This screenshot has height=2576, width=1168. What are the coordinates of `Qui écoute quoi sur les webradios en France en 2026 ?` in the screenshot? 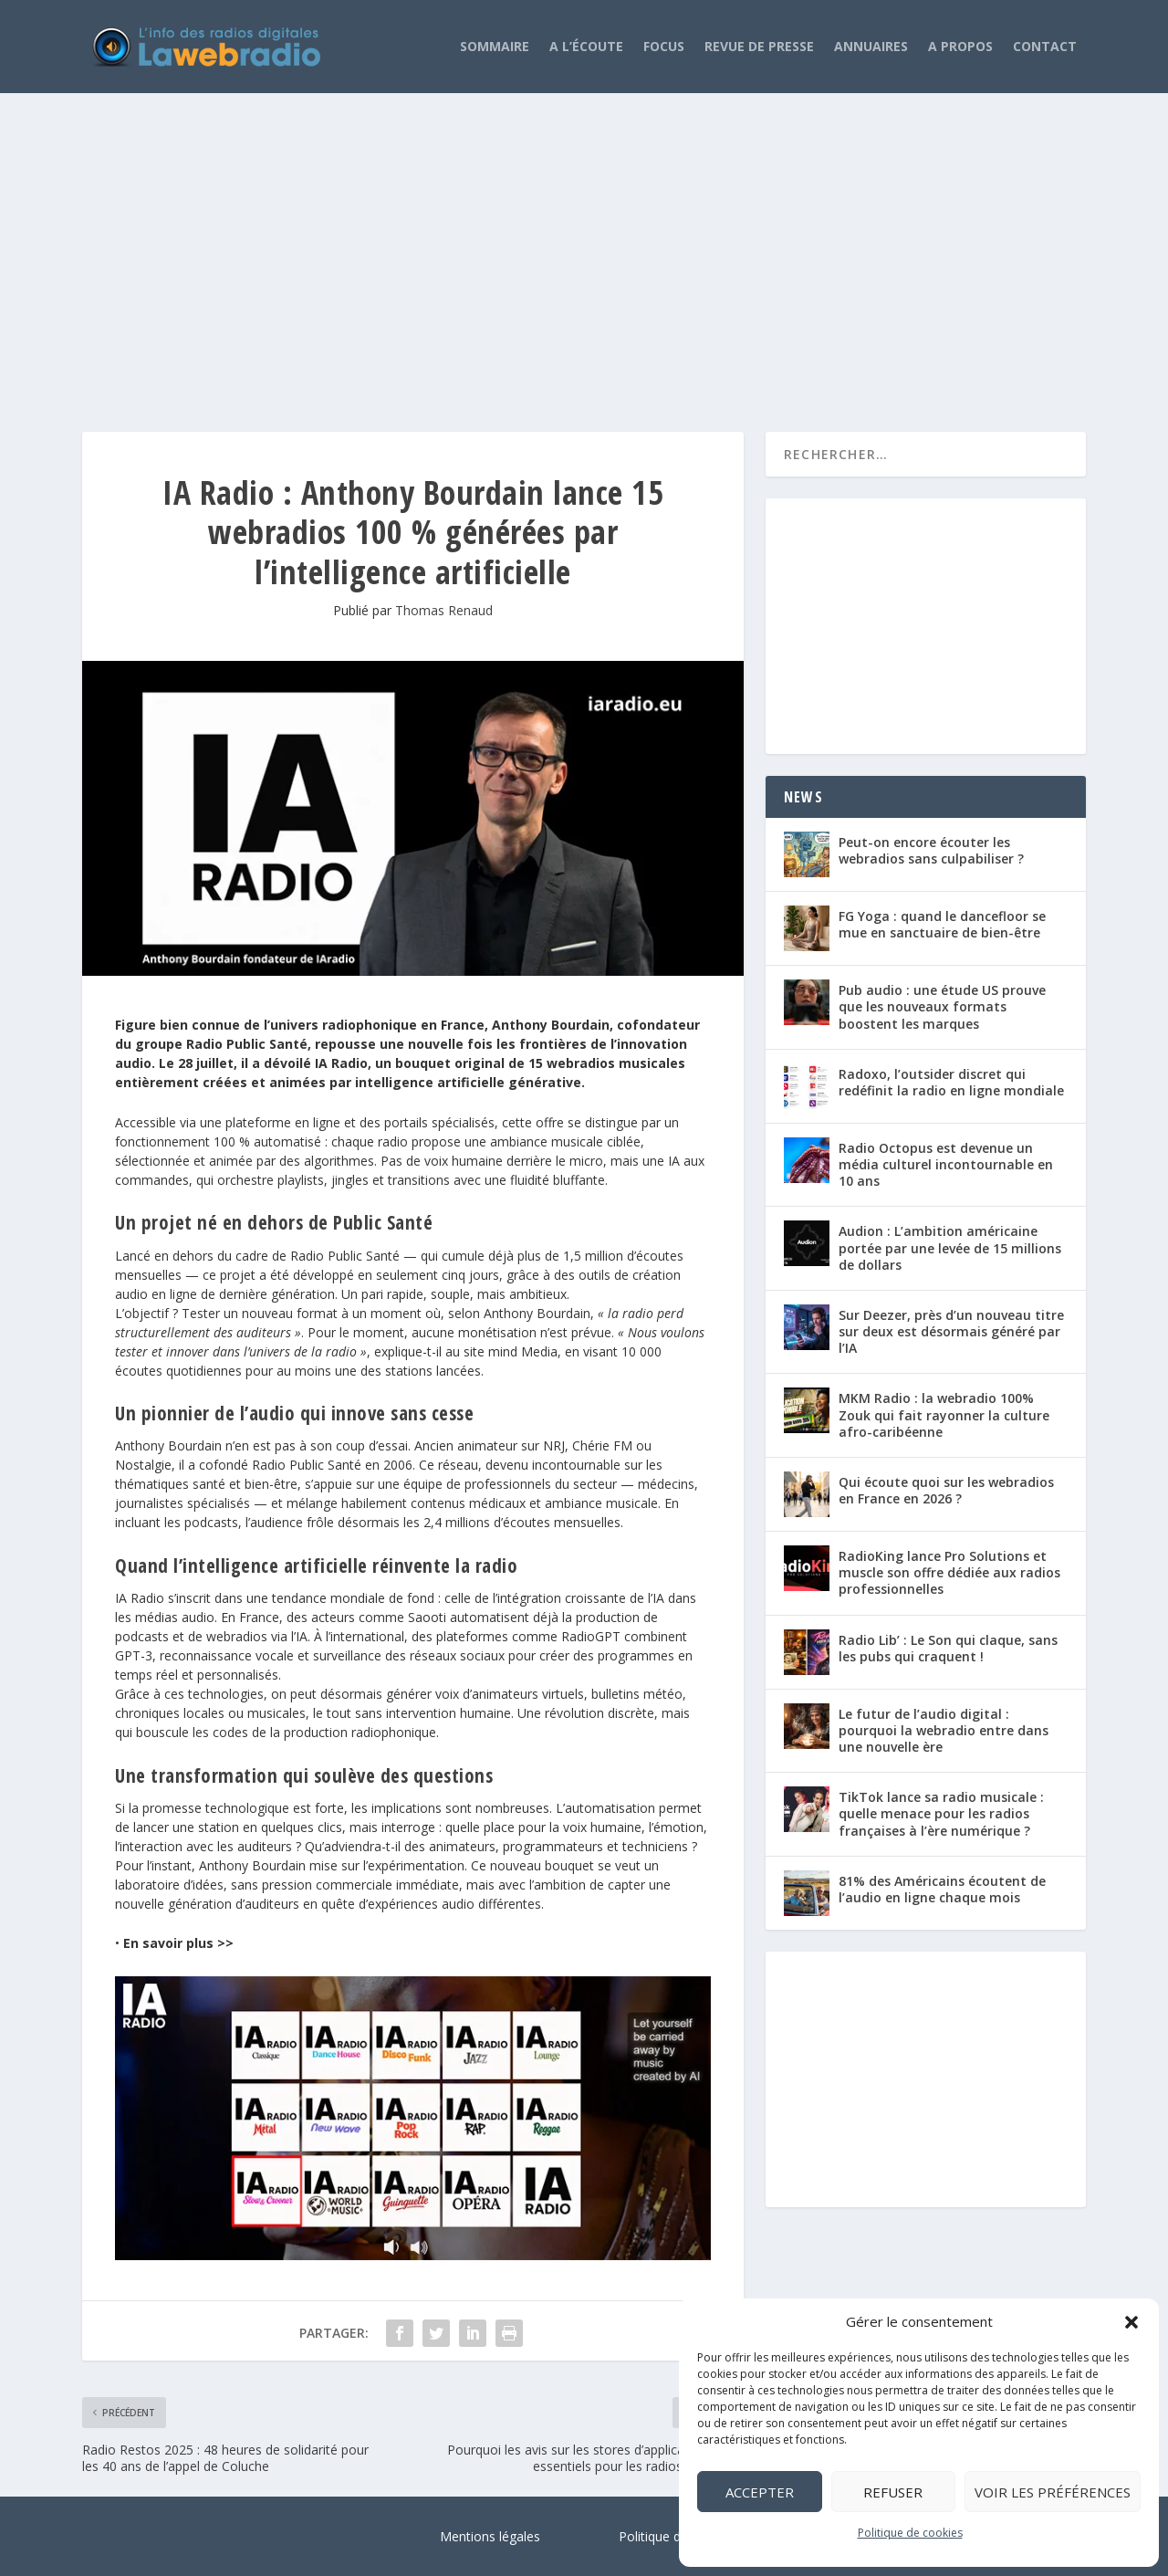 It's located at (946, 1490).